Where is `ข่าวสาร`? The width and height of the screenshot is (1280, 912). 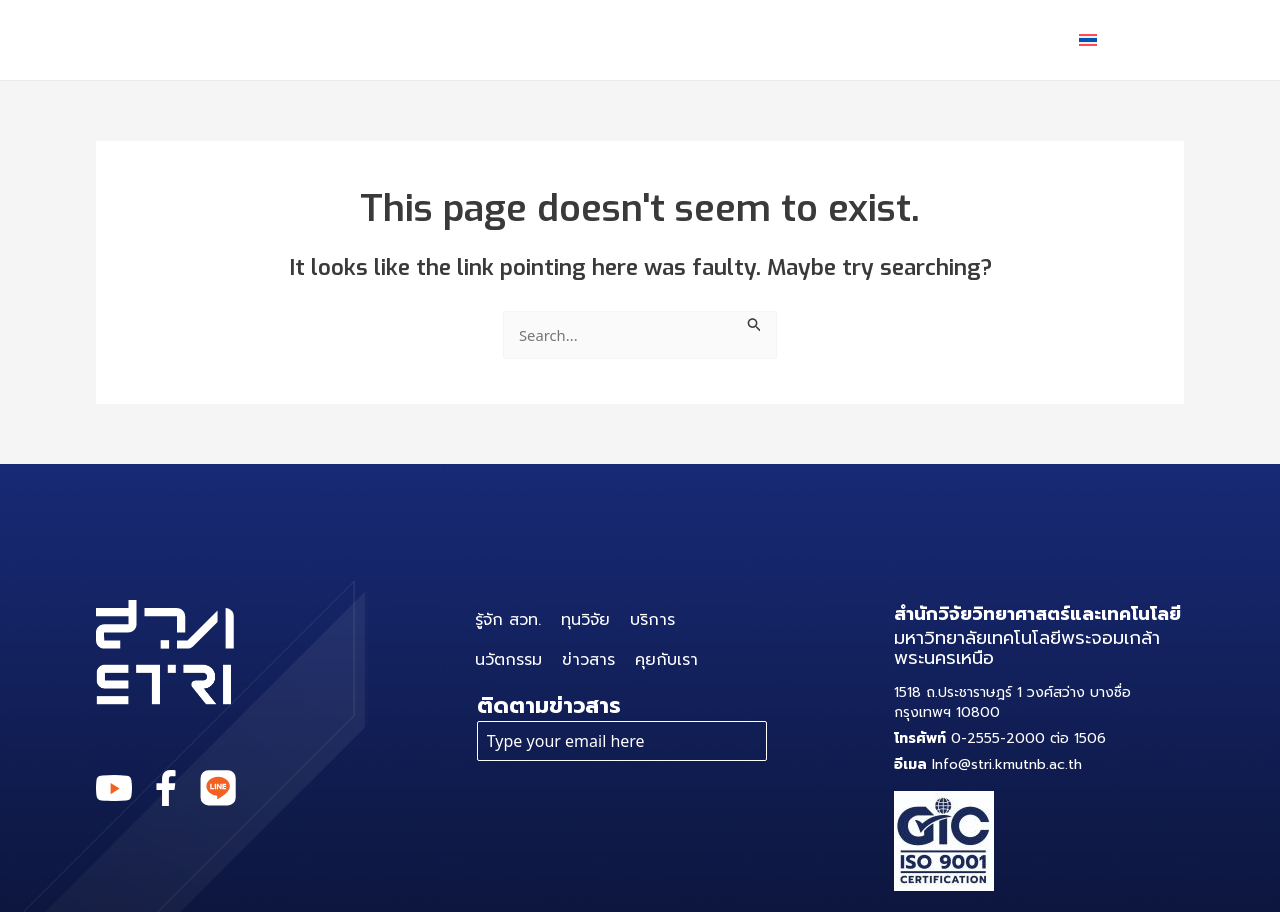 ข่าวสาร is located at coordinates (873, 39).